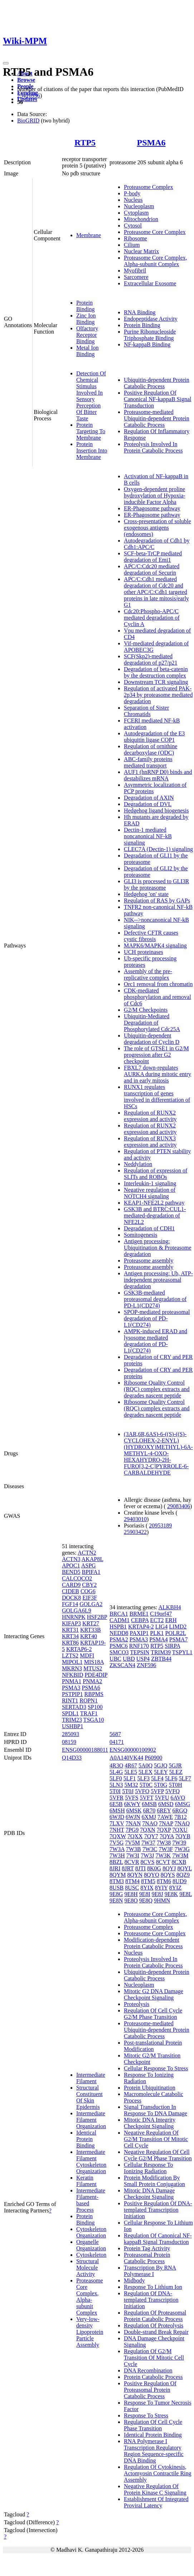  Describe the element at coordinates (116, 1894) in the screenshot. I see `9E8G` at that location.